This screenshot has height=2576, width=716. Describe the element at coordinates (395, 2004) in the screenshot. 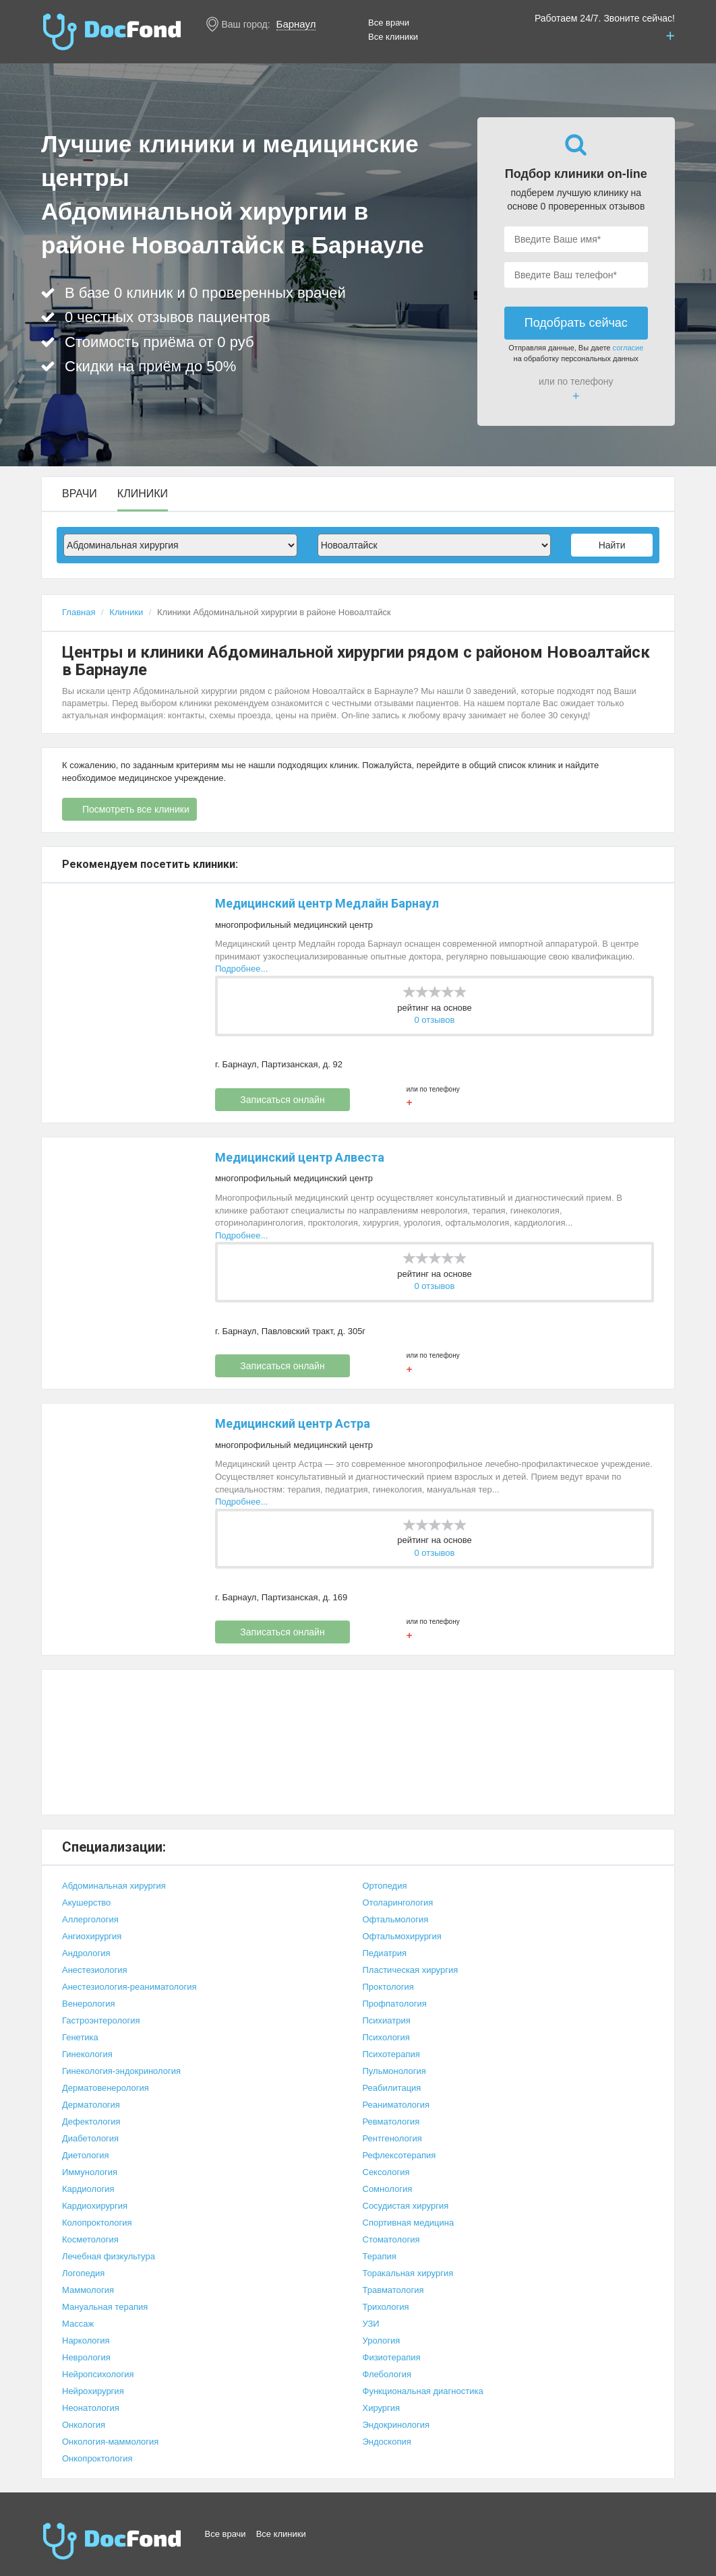

I see `Профпатология` at that location.